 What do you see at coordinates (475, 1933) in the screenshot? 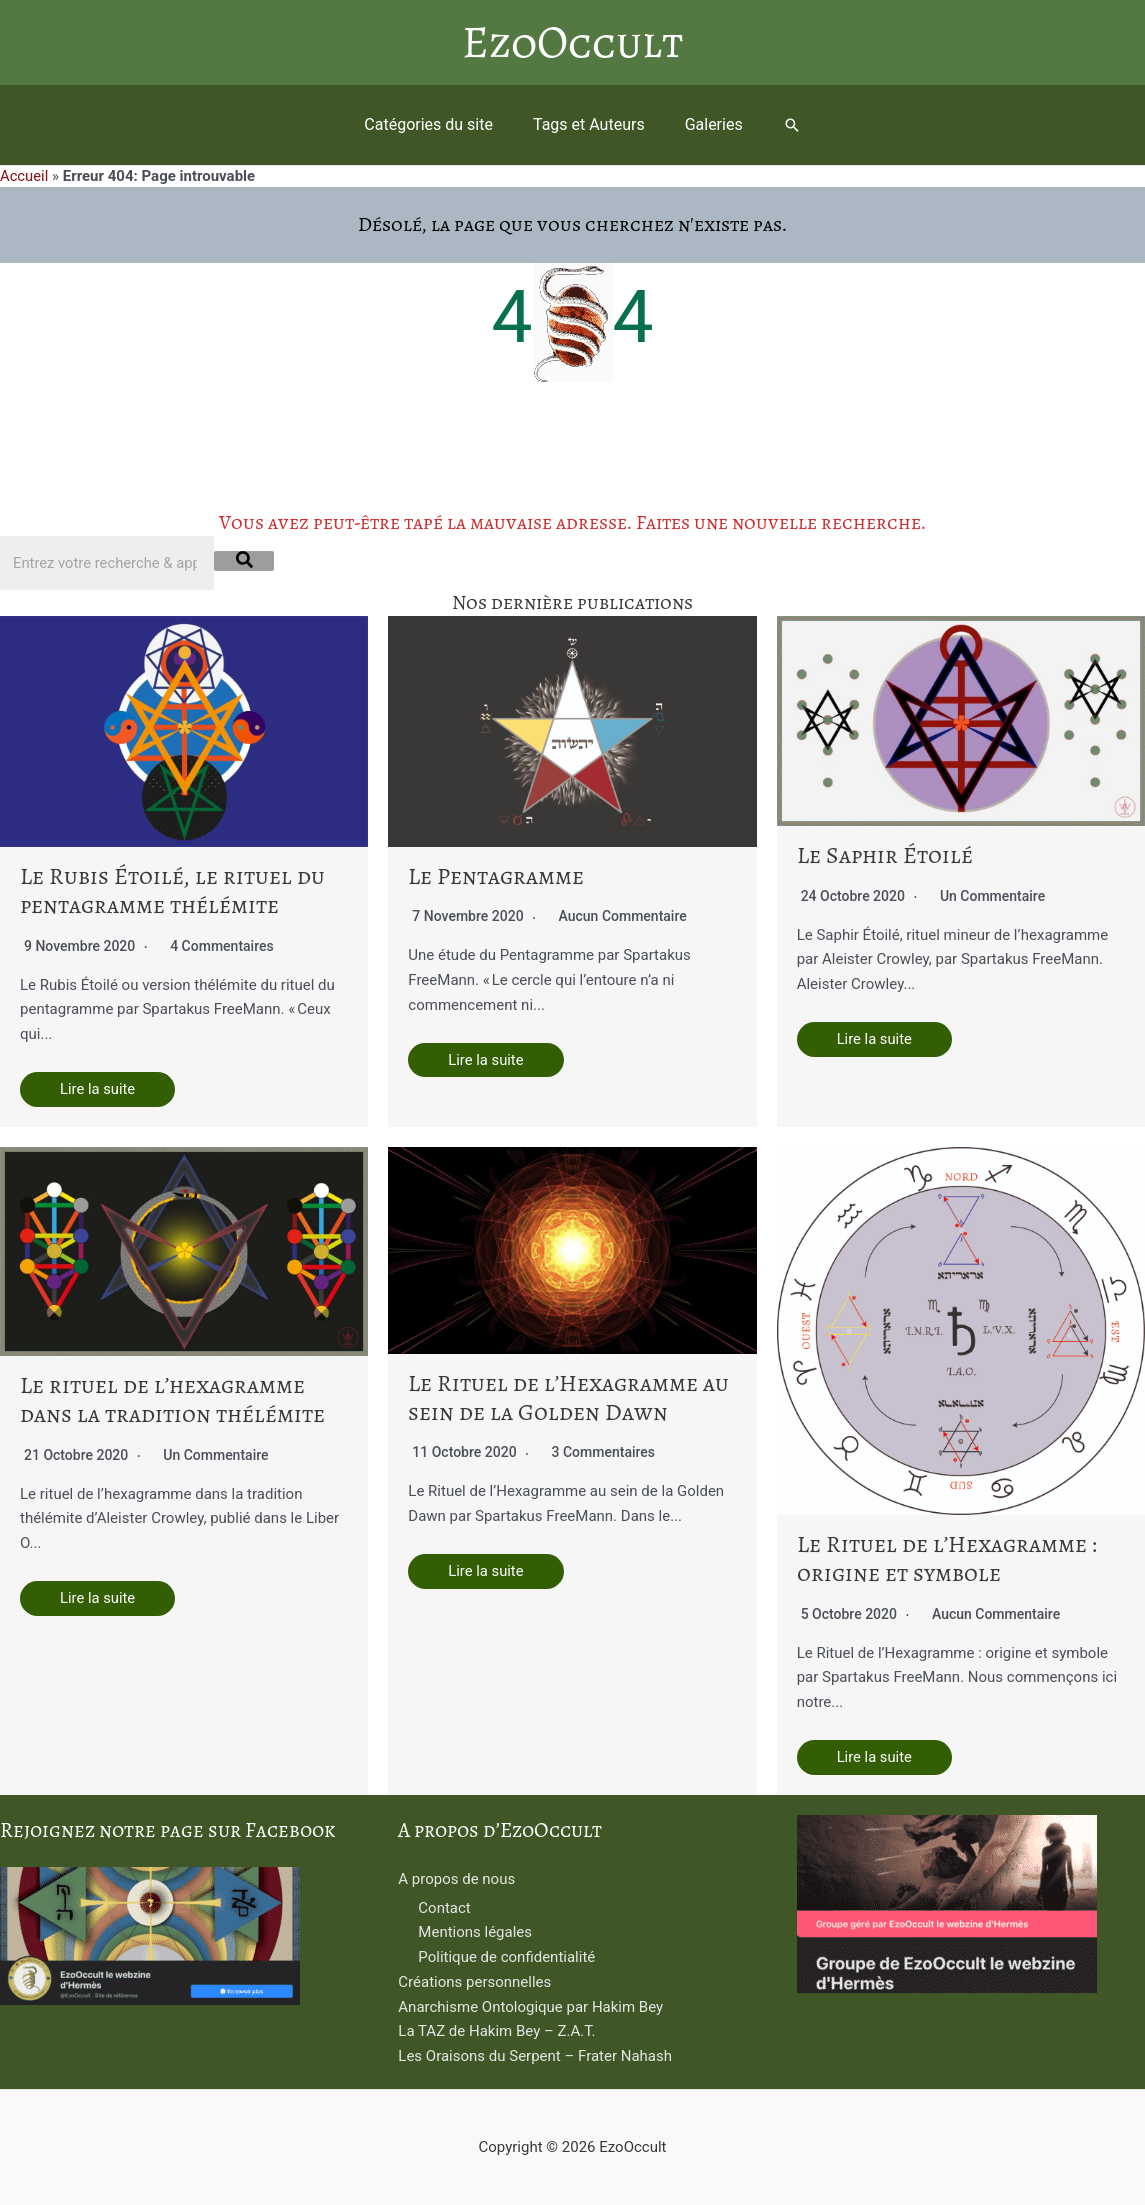
I see `Mentions légales` at bounding box center [475, 1933].